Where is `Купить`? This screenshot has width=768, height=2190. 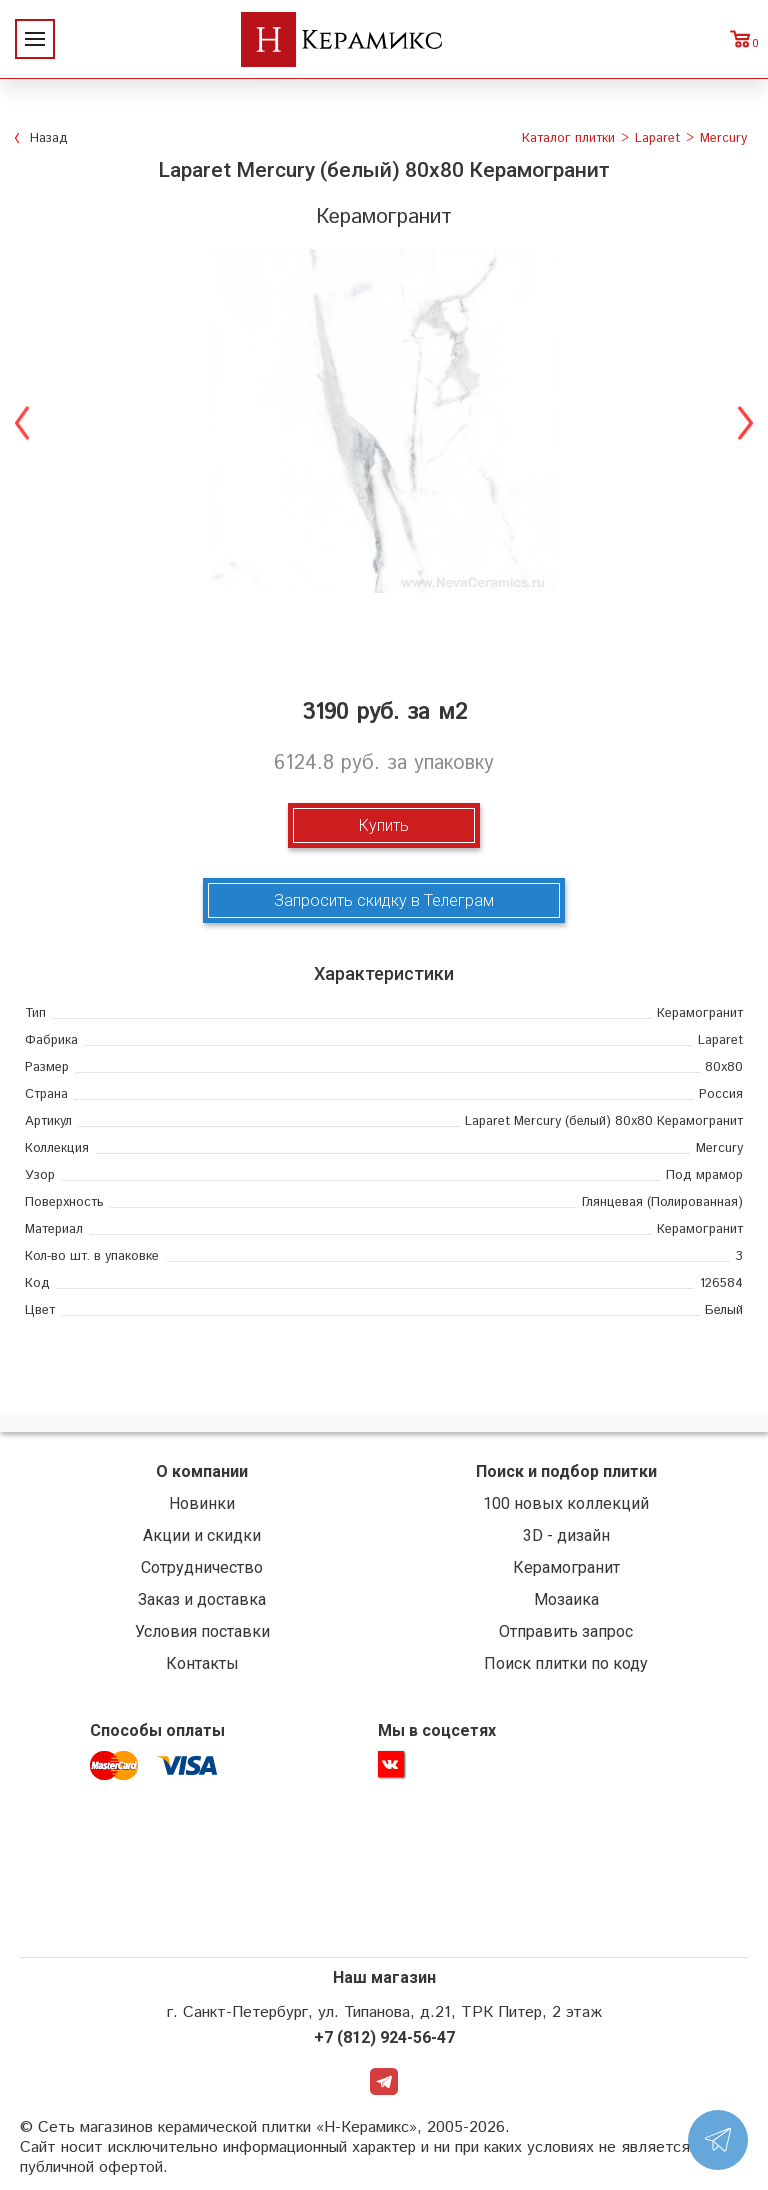
Купить is located at coordinates (384, 825).